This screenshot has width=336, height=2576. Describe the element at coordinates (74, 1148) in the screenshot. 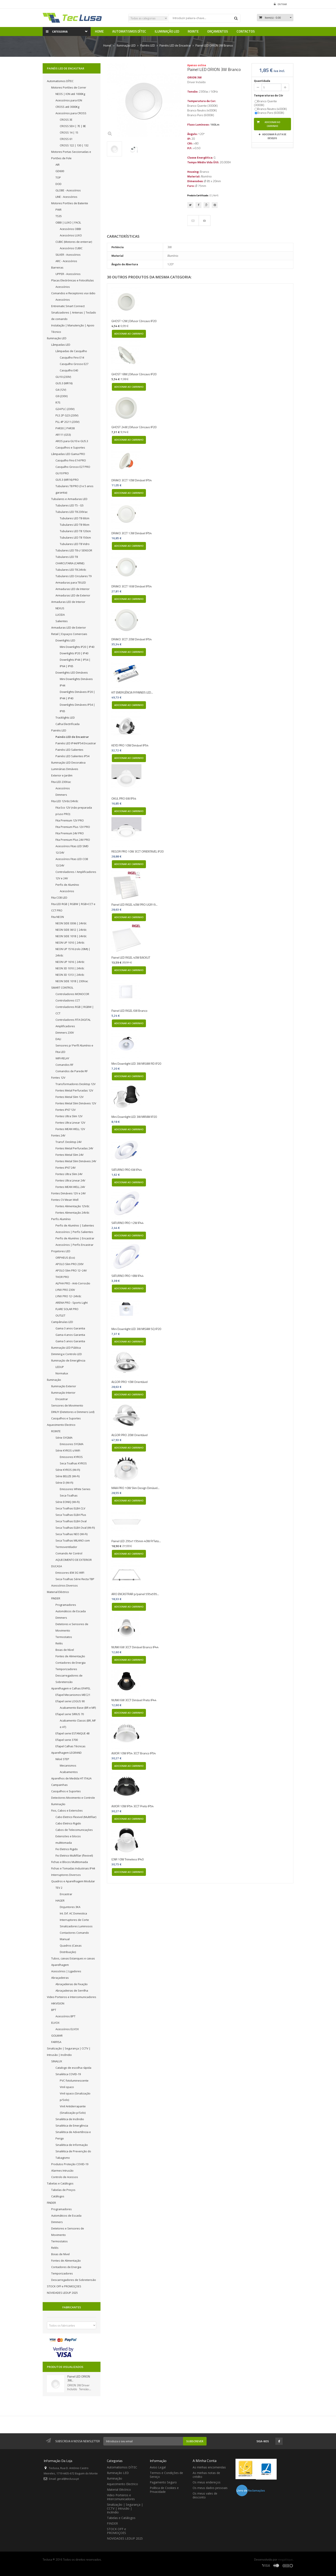

I see `Fontes Metal Perfuradas 24V` at that location.